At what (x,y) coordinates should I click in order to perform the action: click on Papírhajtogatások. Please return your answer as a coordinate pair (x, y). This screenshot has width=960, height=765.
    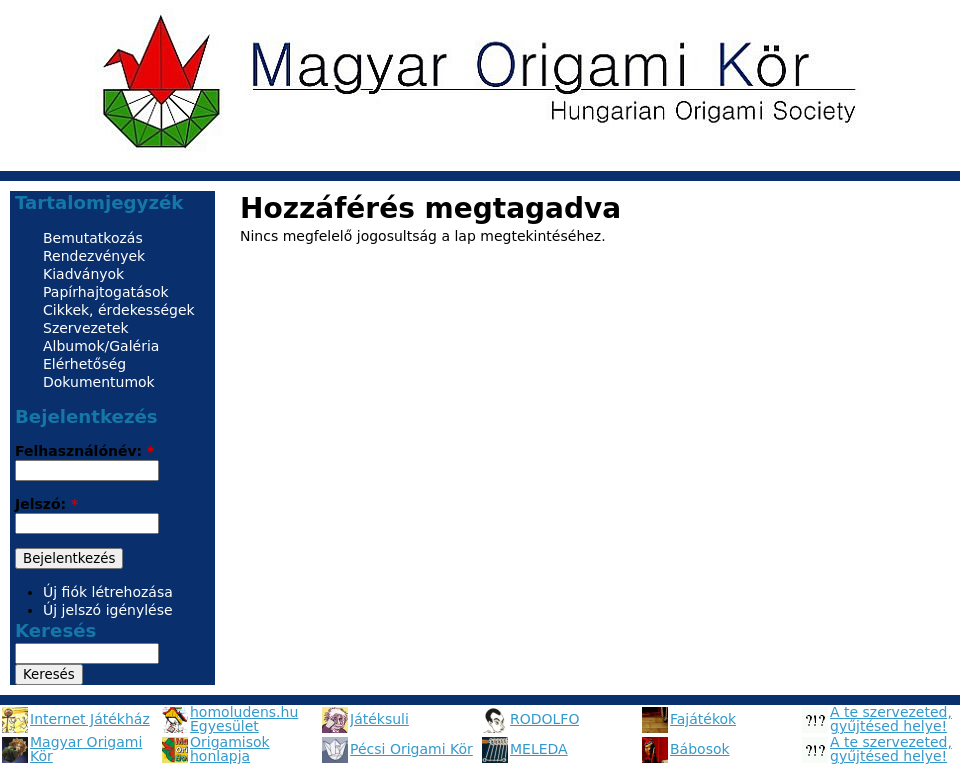
    Looking at the image, I should click on (106, 292).